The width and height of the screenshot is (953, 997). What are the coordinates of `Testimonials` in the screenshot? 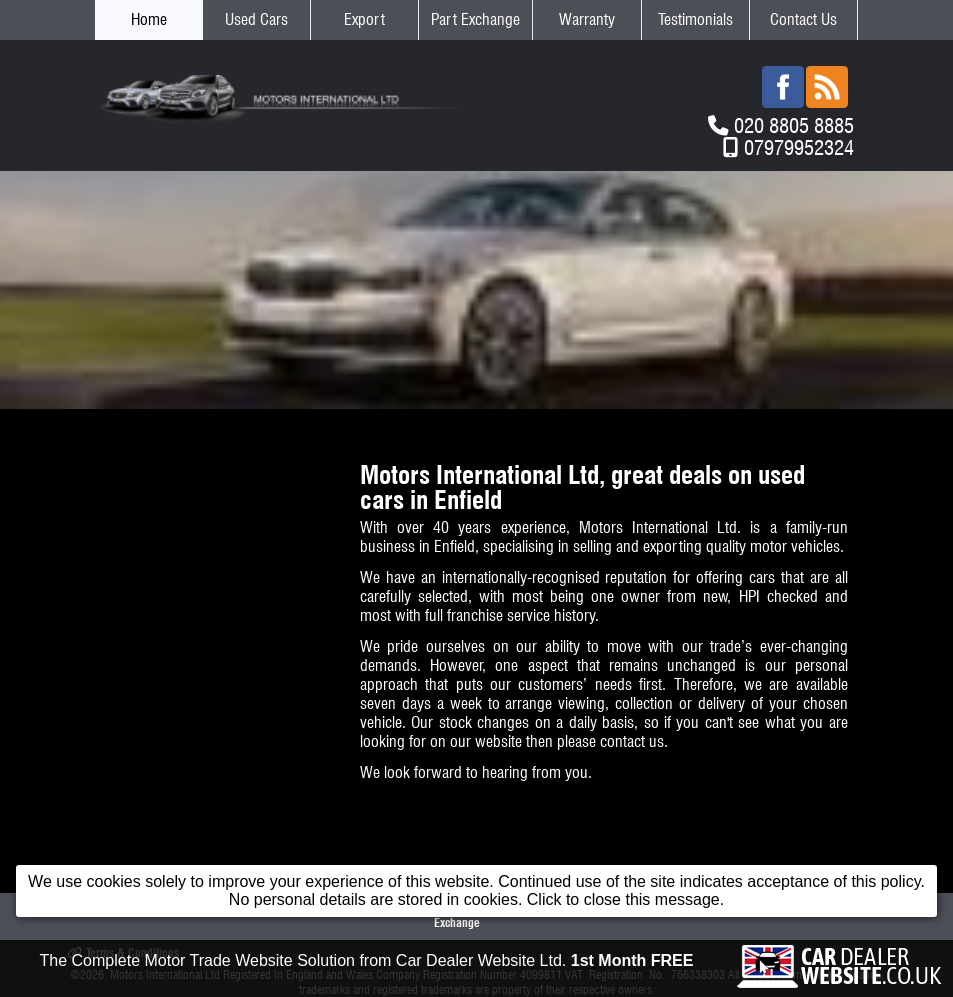 It's located at (695, 19).